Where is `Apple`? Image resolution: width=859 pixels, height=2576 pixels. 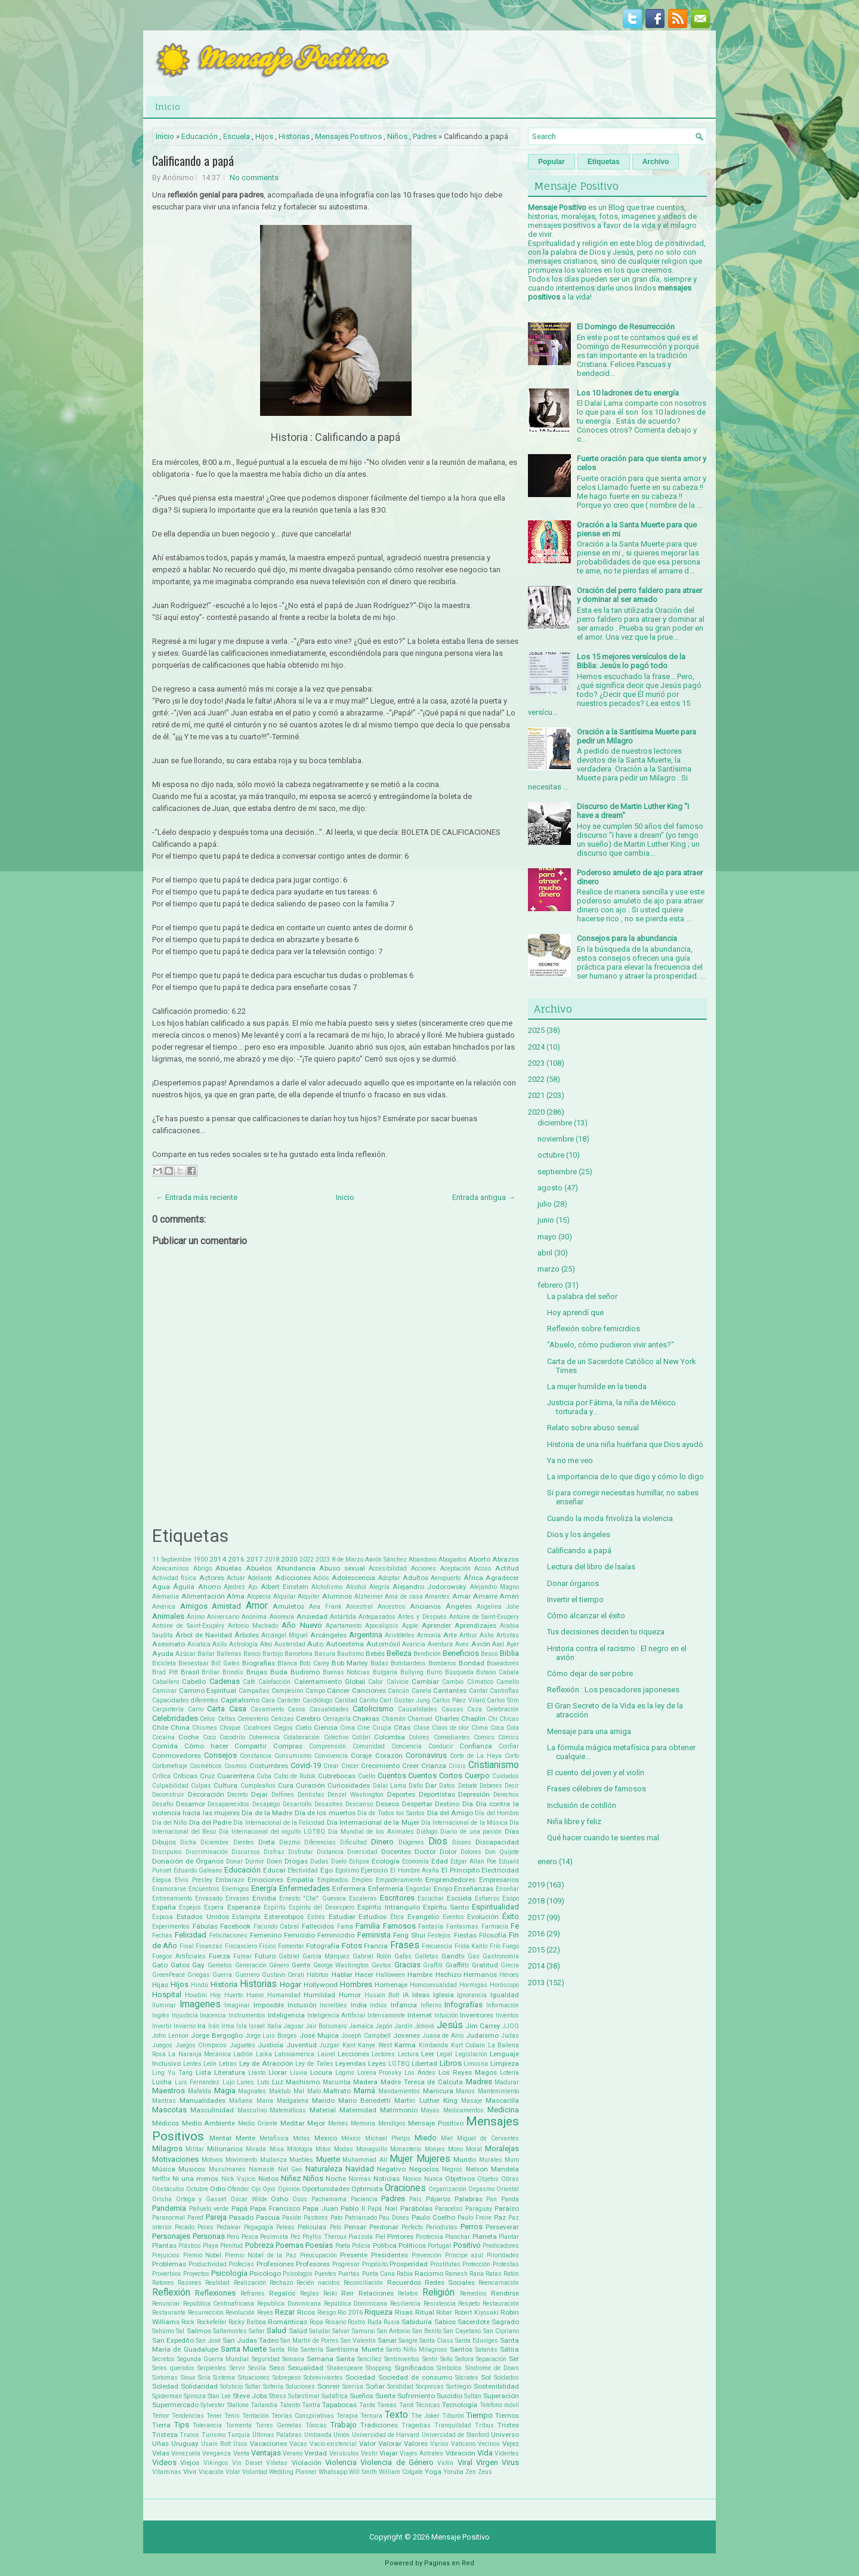 Apple is located at coordinates (410, 1626).